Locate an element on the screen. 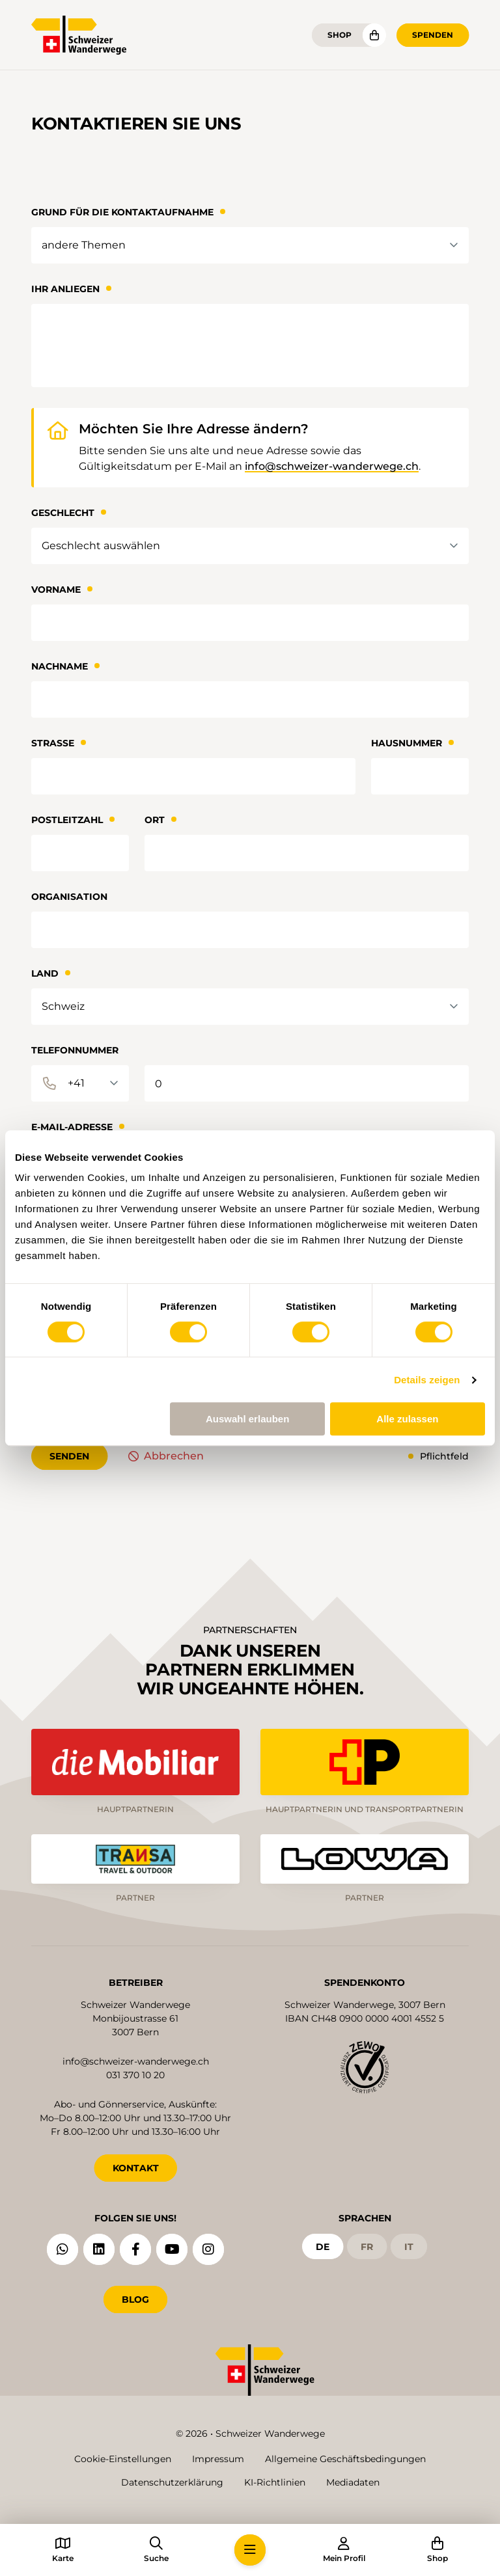 This screenshot has height=2576, width=500. Spenden is located at coordinates (432, 35).